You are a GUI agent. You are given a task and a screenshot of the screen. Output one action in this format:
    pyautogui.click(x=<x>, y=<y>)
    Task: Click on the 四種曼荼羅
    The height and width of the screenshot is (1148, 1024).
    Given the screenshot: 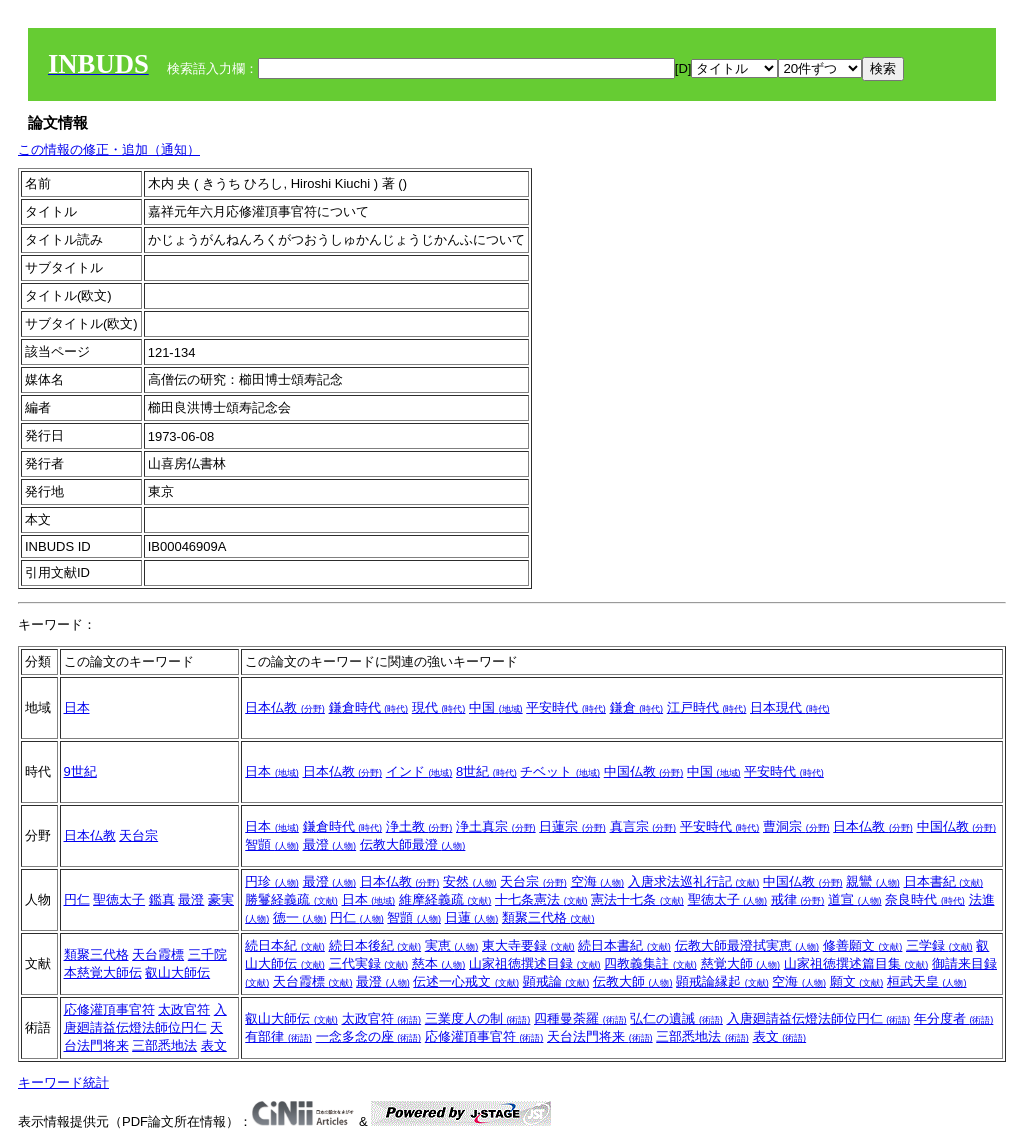 What is the action you would take?
    pyautogui.click(x=580, y=1018)
    